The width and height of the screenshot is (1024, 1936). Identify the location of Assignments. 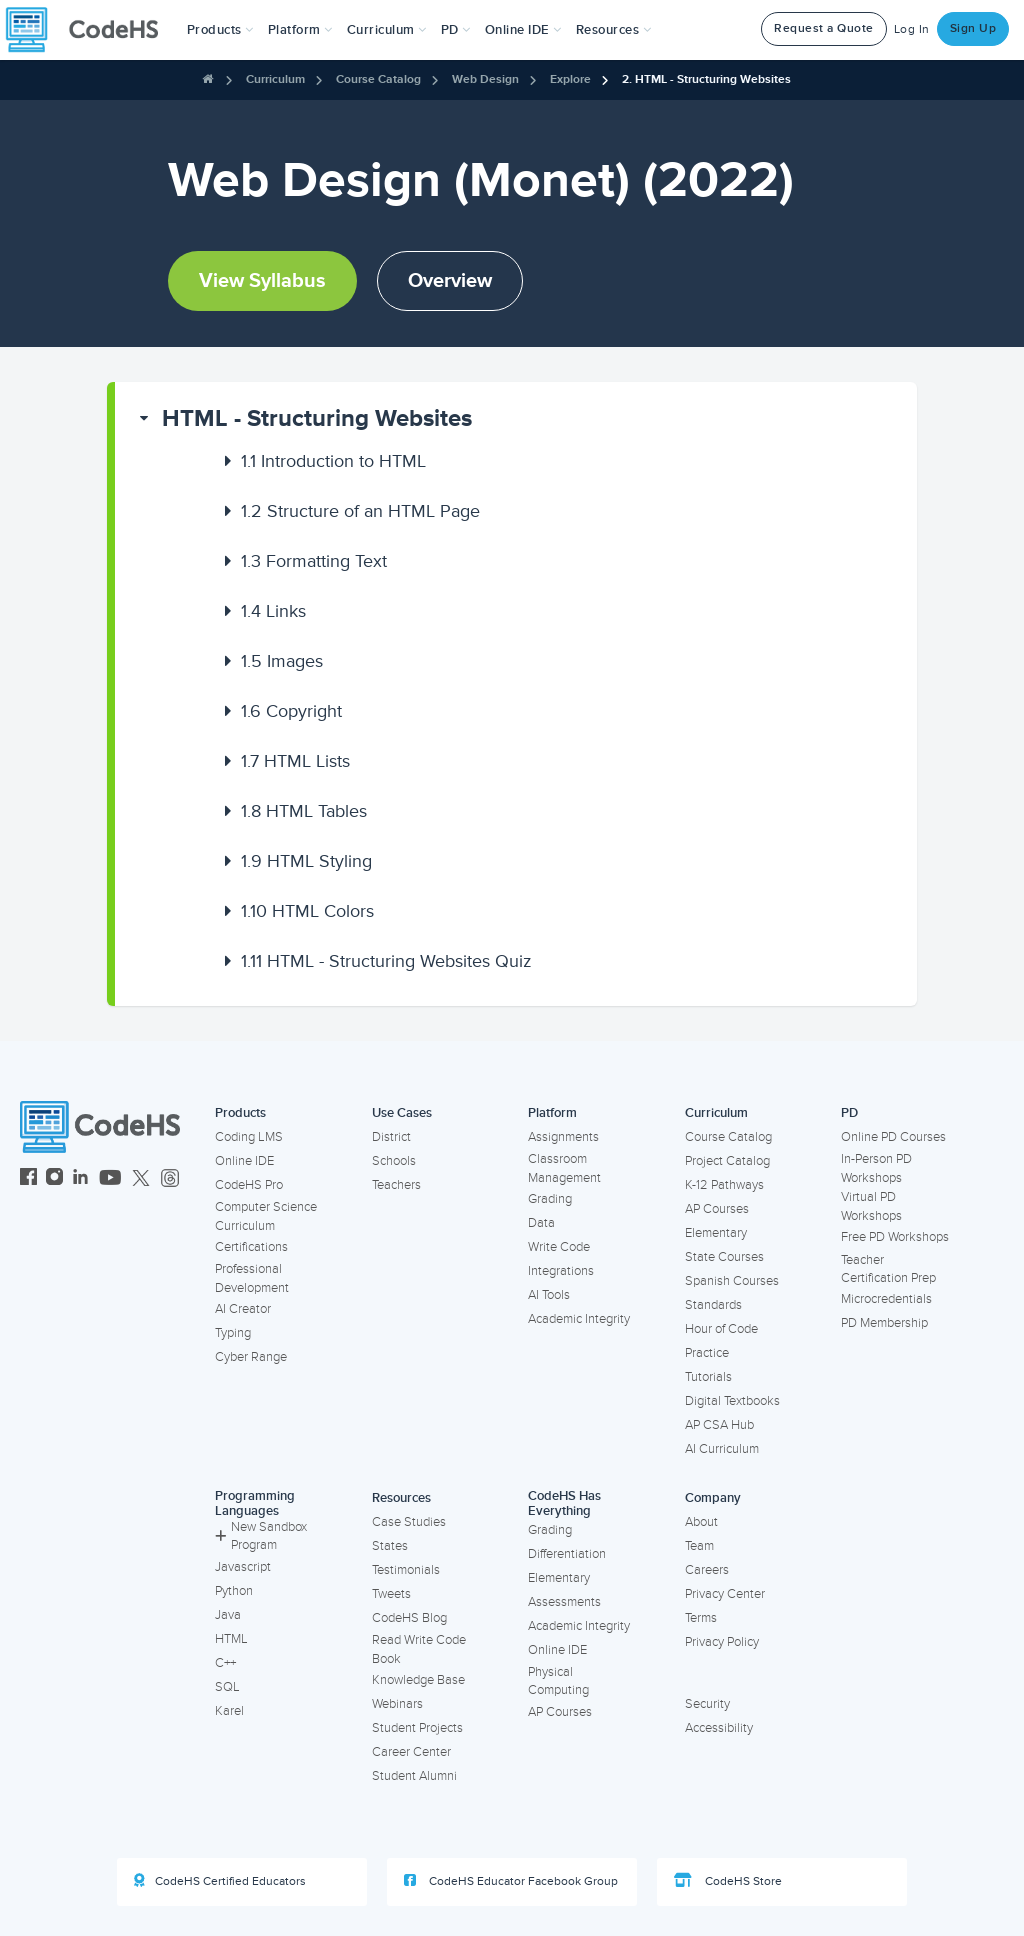
(563, 1137).